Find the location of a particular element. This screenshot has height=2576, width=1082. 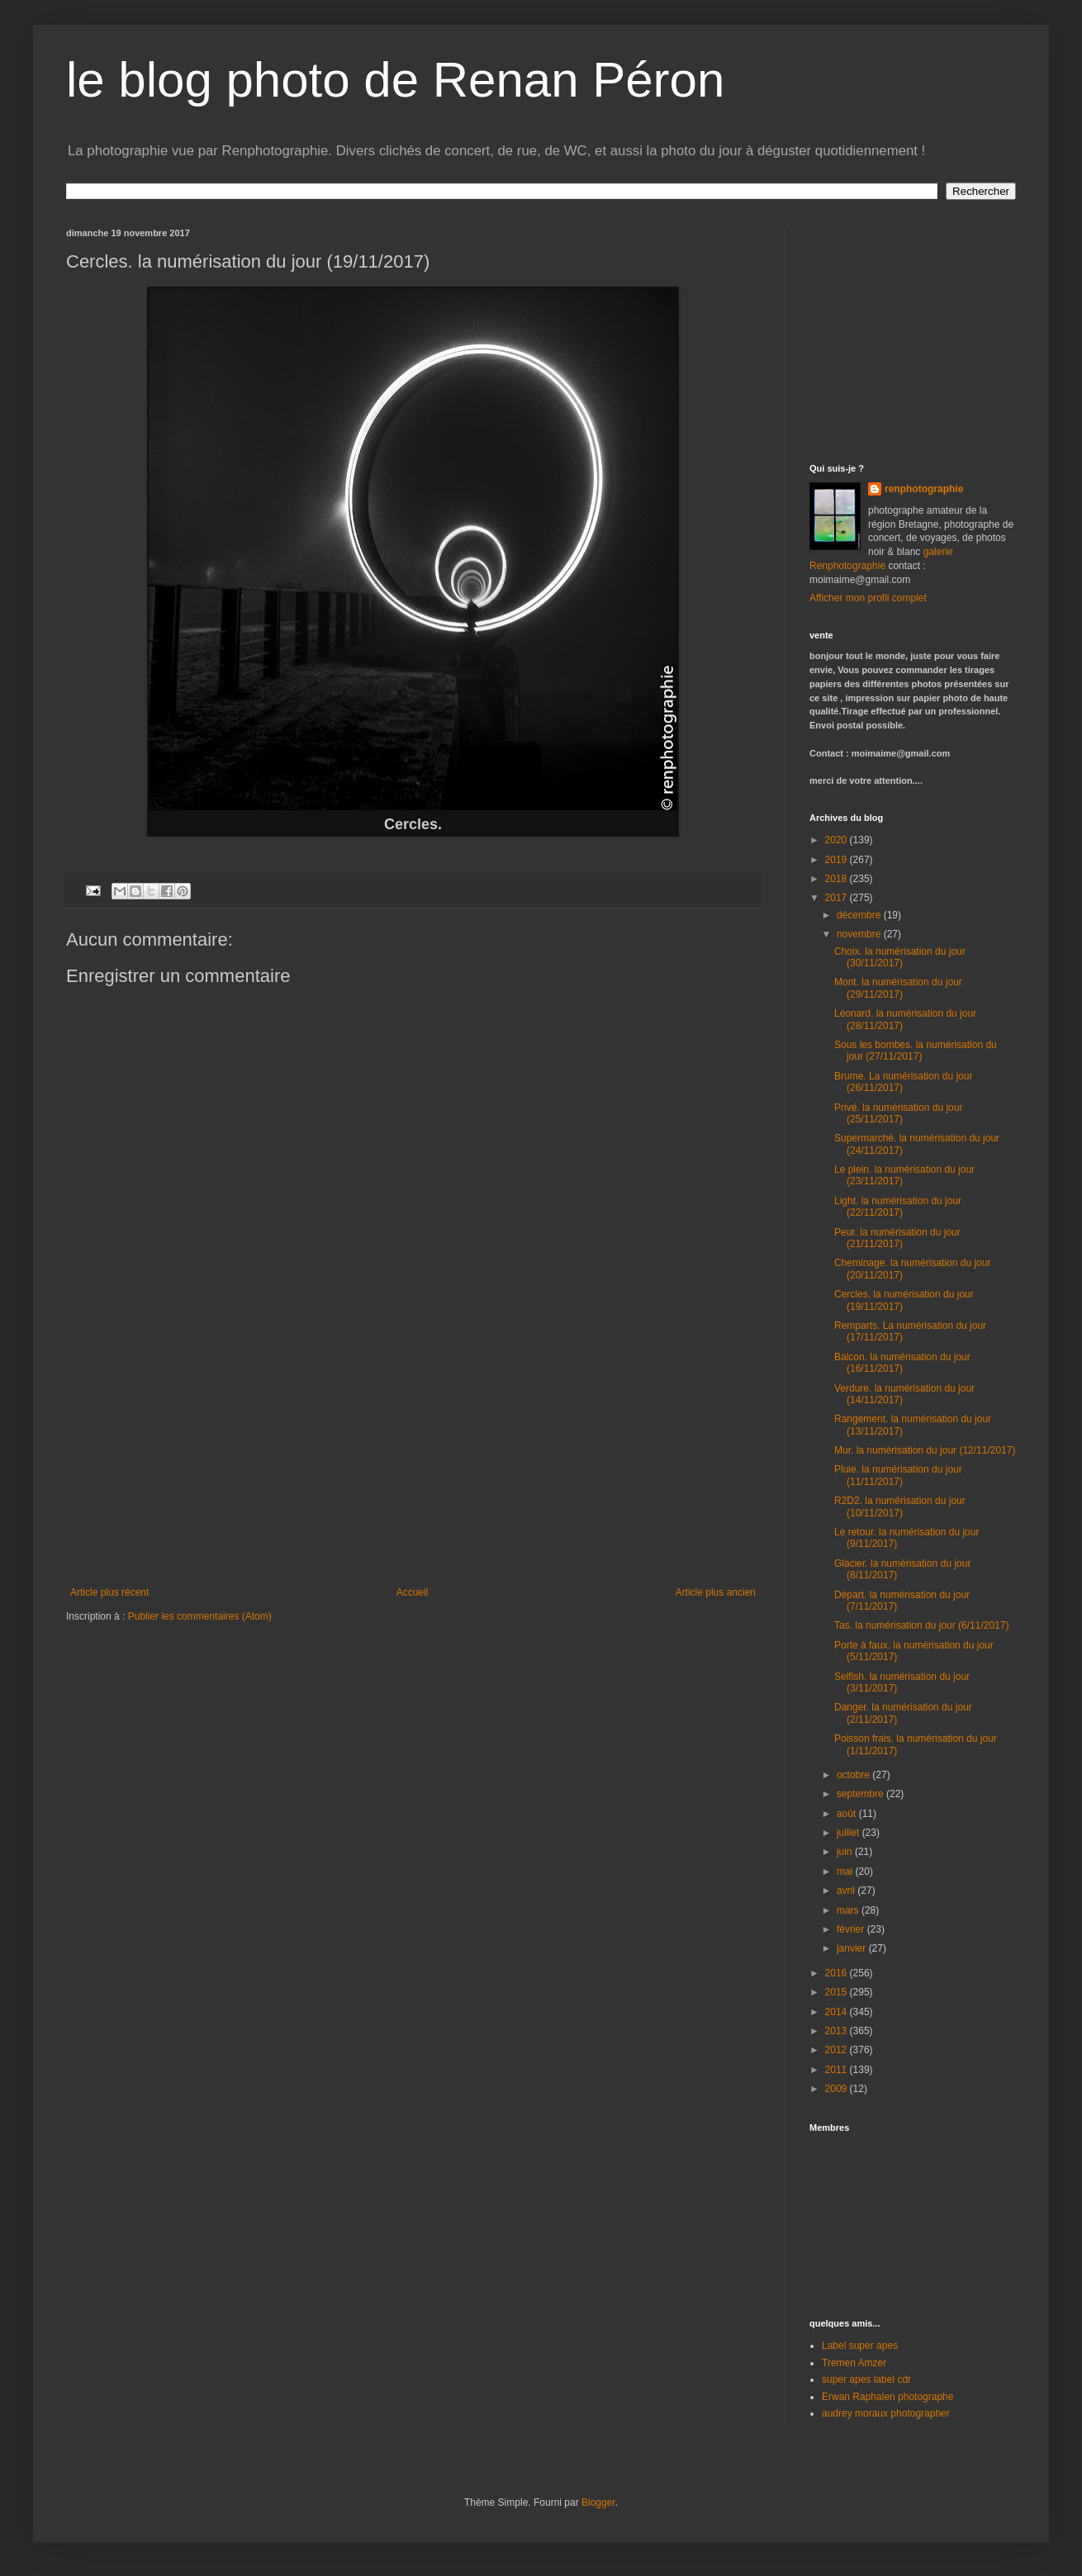

avril is located at coordinates (847, 1890).